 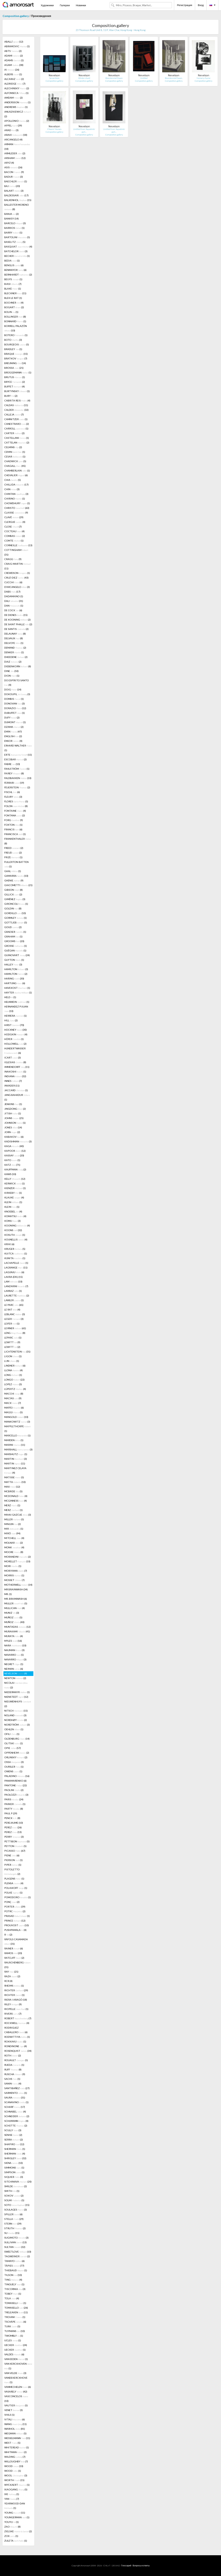 I want to click on LEBLANC (3), so click(x=14, y=1314).